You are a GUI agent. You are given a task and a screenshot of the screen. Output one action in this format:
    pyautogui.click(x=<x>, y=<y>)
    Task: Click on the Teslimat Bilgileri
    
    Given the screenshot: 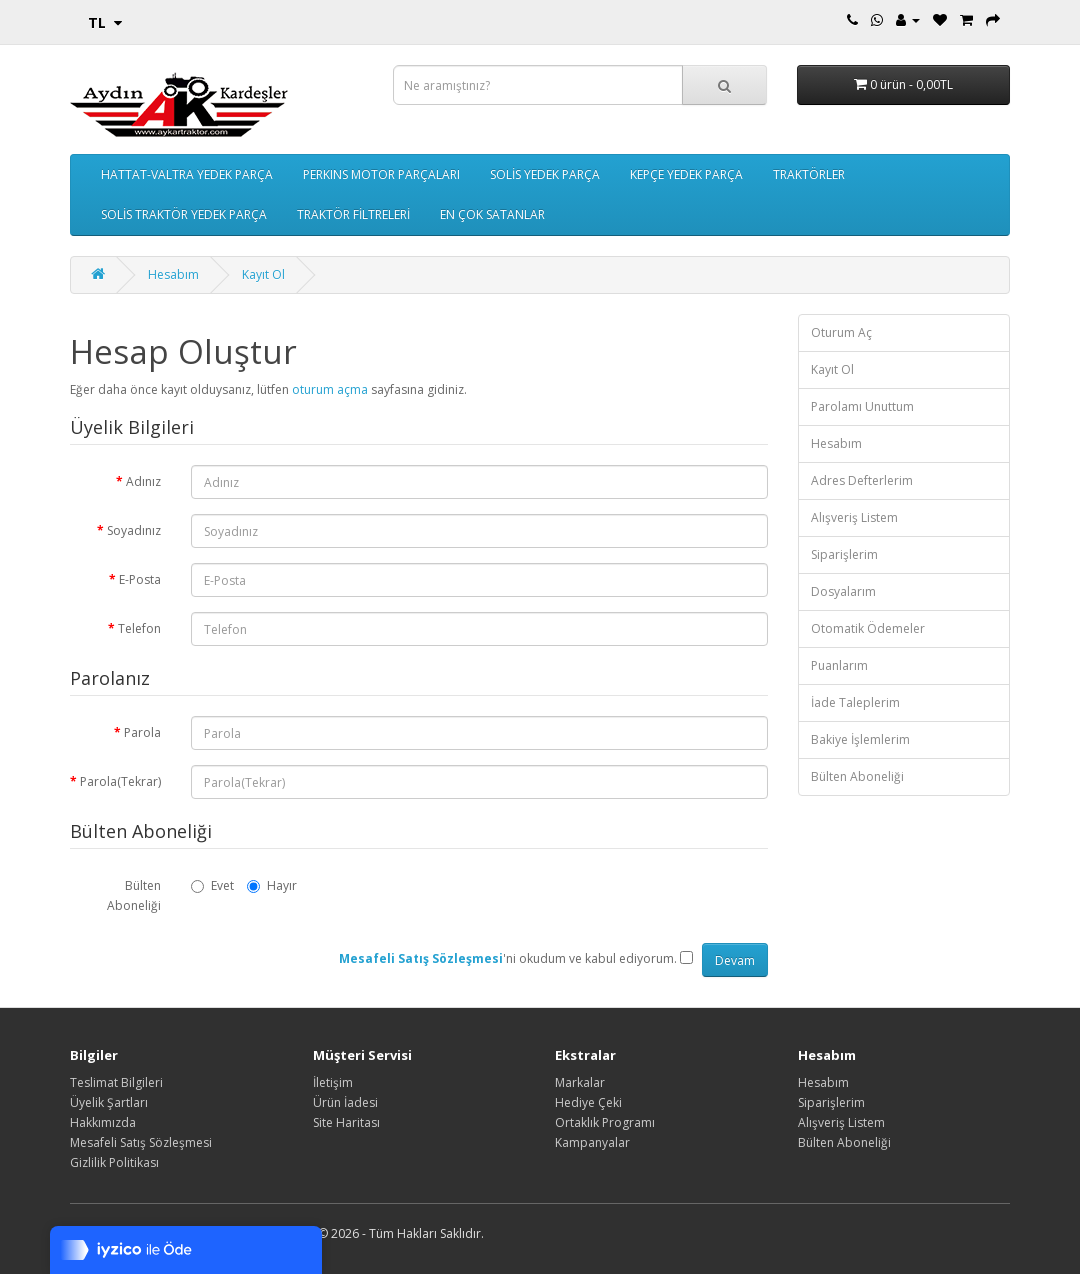 What is the action you would take?
    pyautogui.click(x=116, y=1082)
    